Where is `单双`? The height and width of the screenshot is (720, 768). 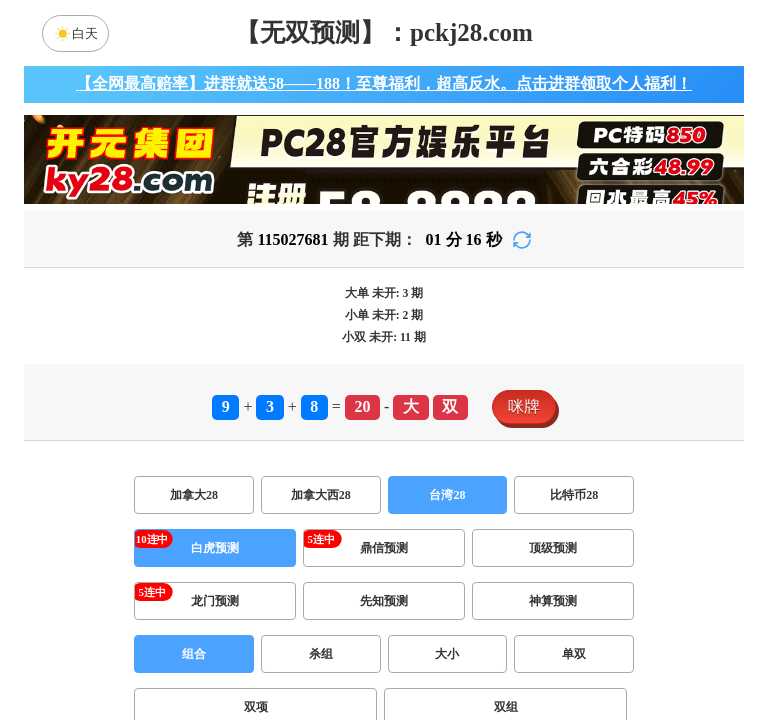 单双 is located at coordinates (574, 654).